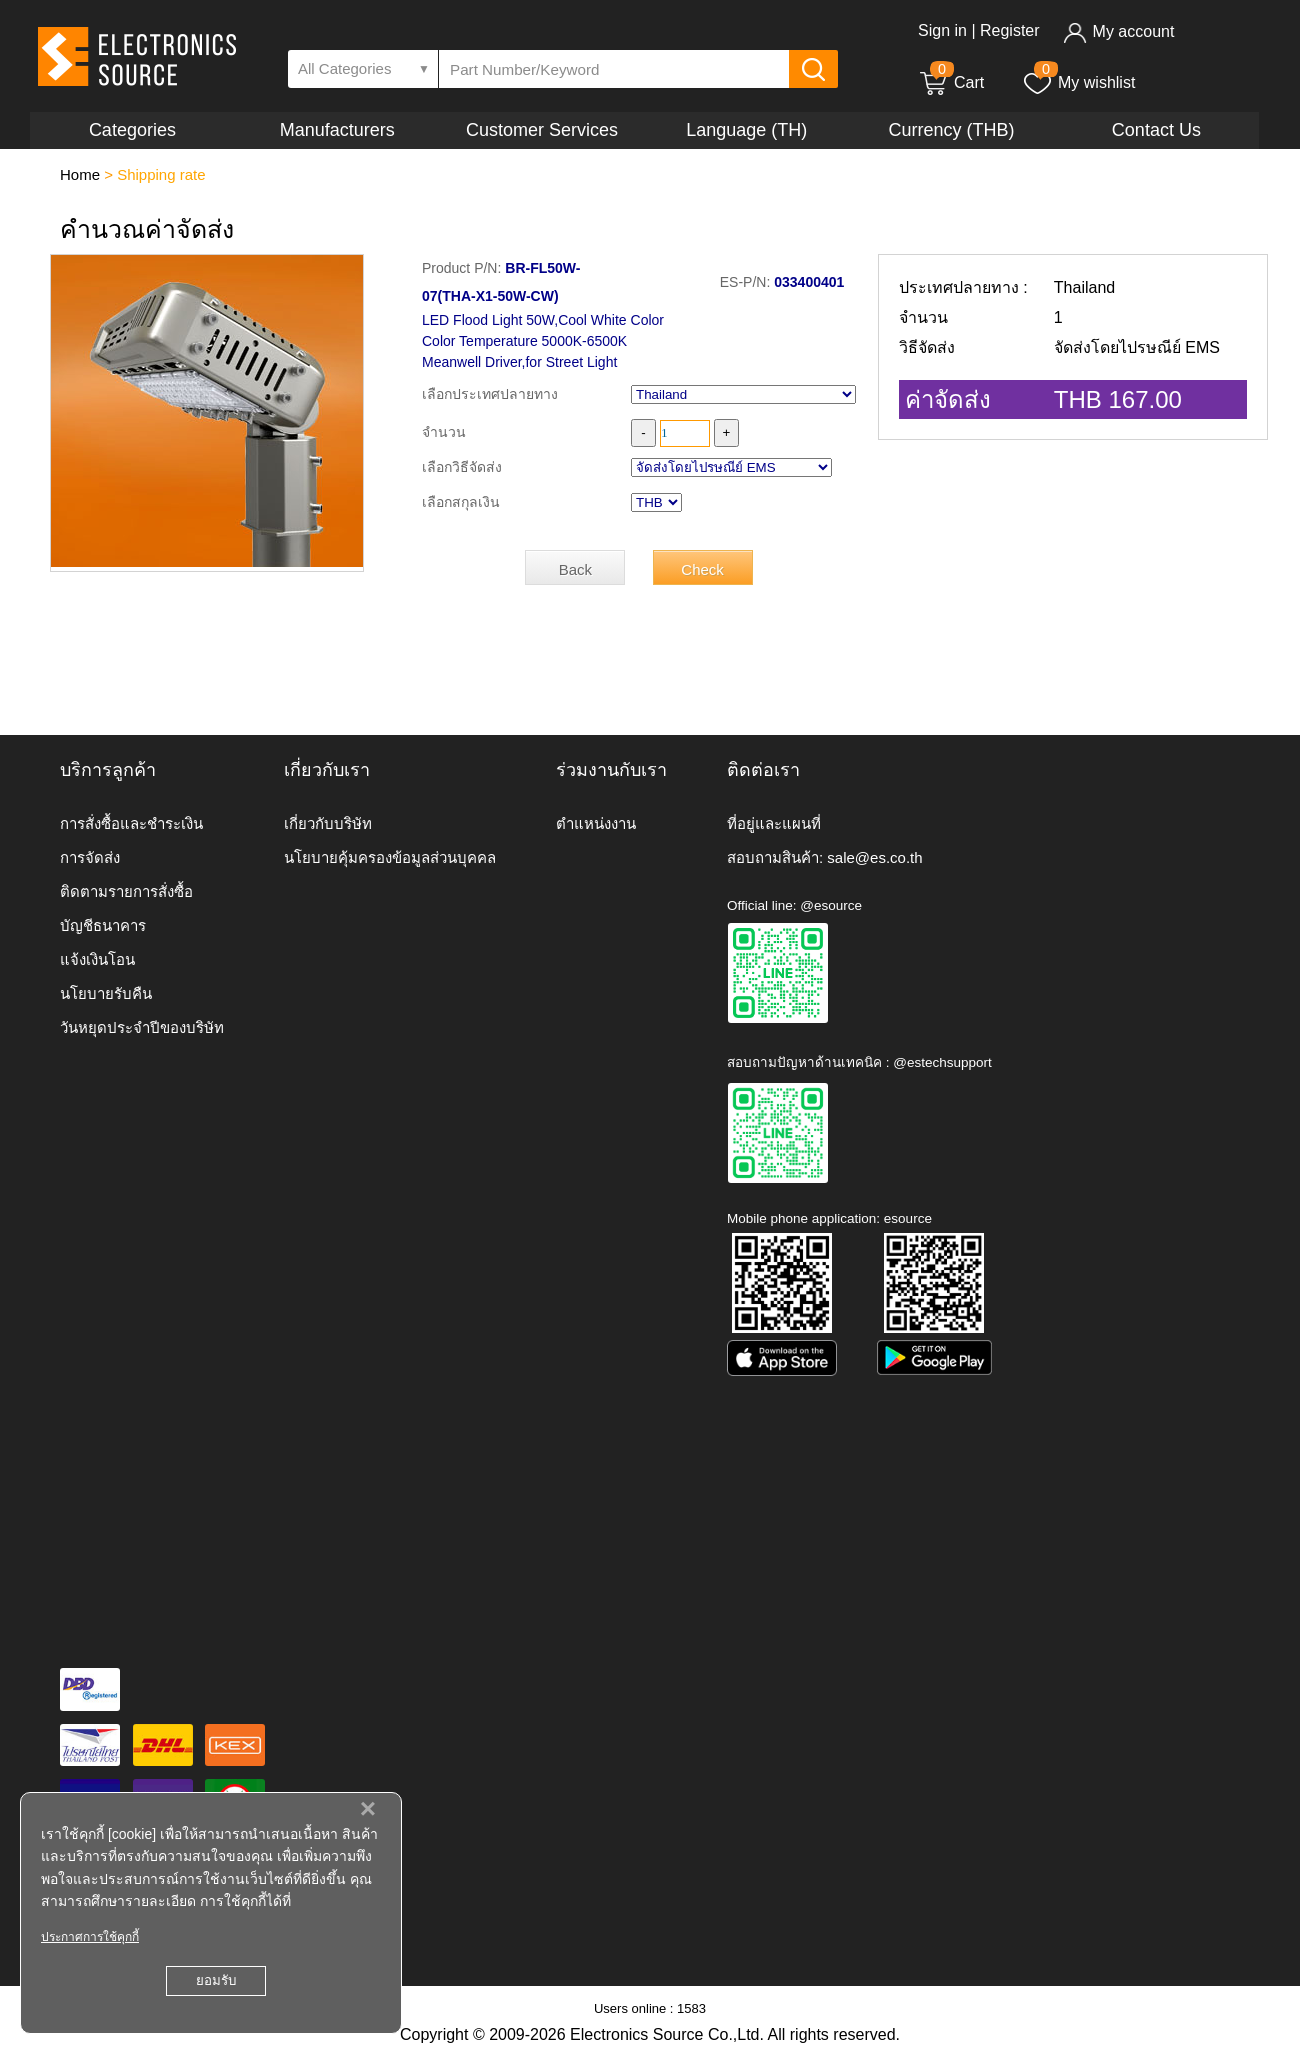 This screenshot has width=1300, height=2054. What do you see at coordinates (90, 857) in the screenshot?
I see `การจัดส่ง` at bounding box center [90, 857].